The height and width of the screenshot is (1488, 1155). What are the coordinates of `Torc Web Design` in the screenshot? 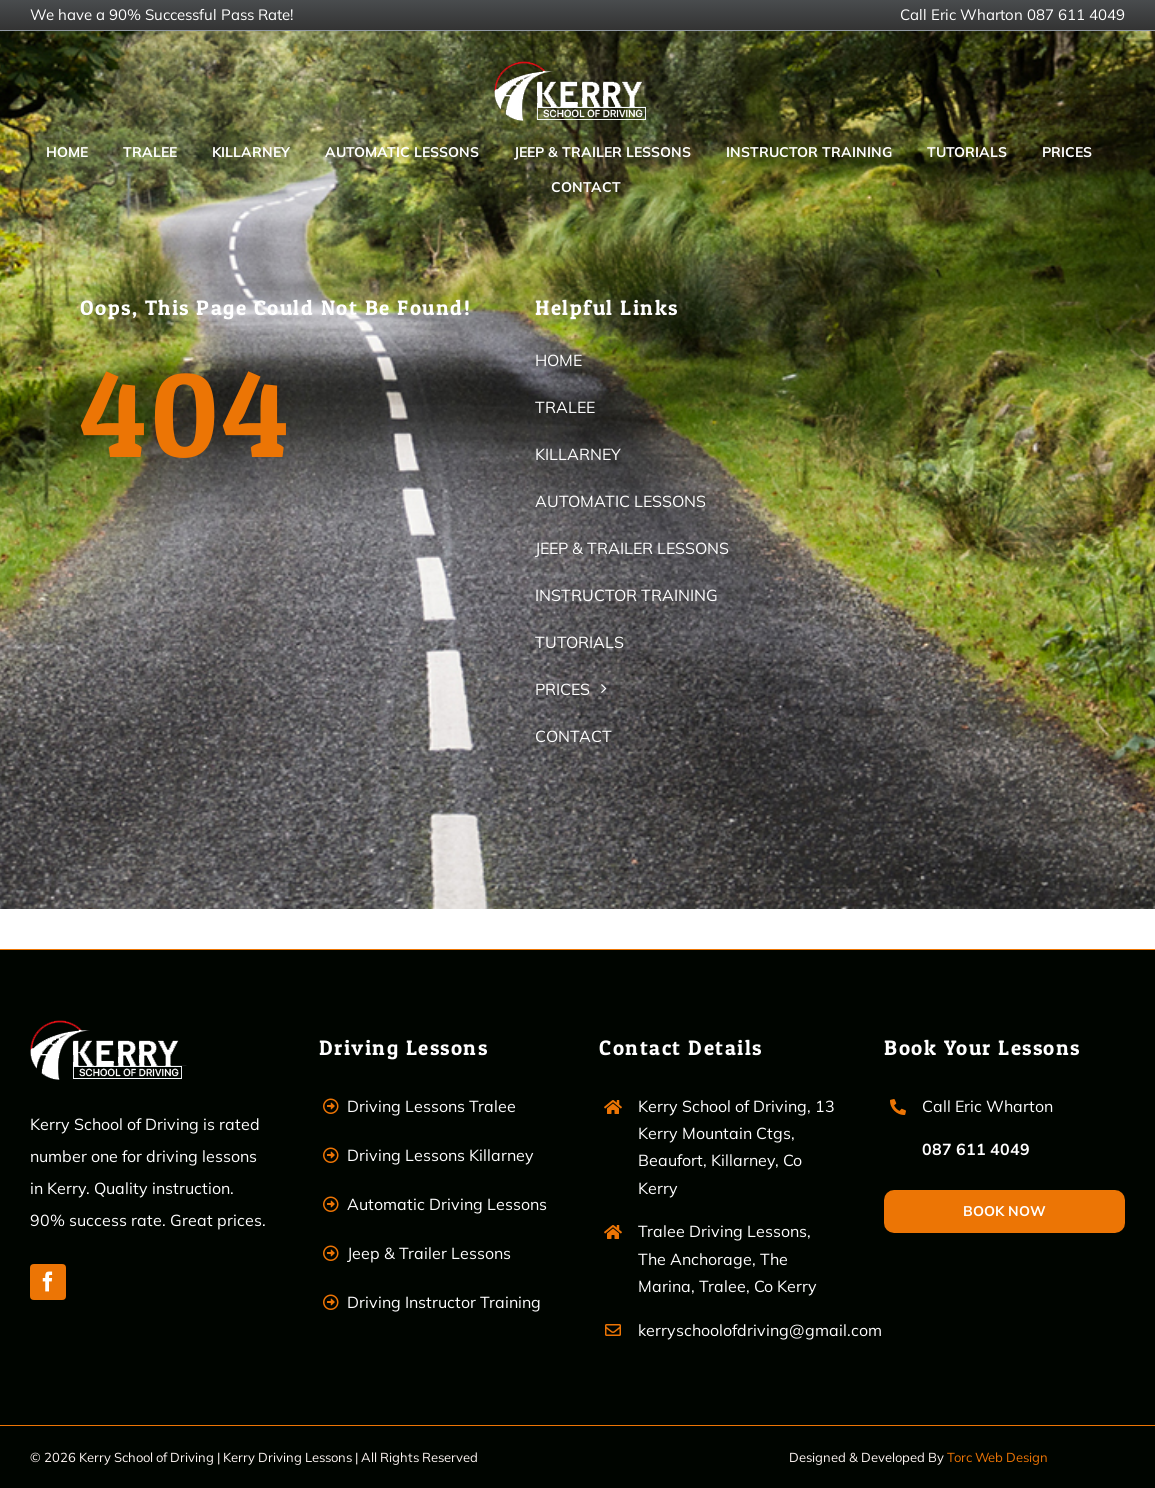 It's located at (997, 1457).